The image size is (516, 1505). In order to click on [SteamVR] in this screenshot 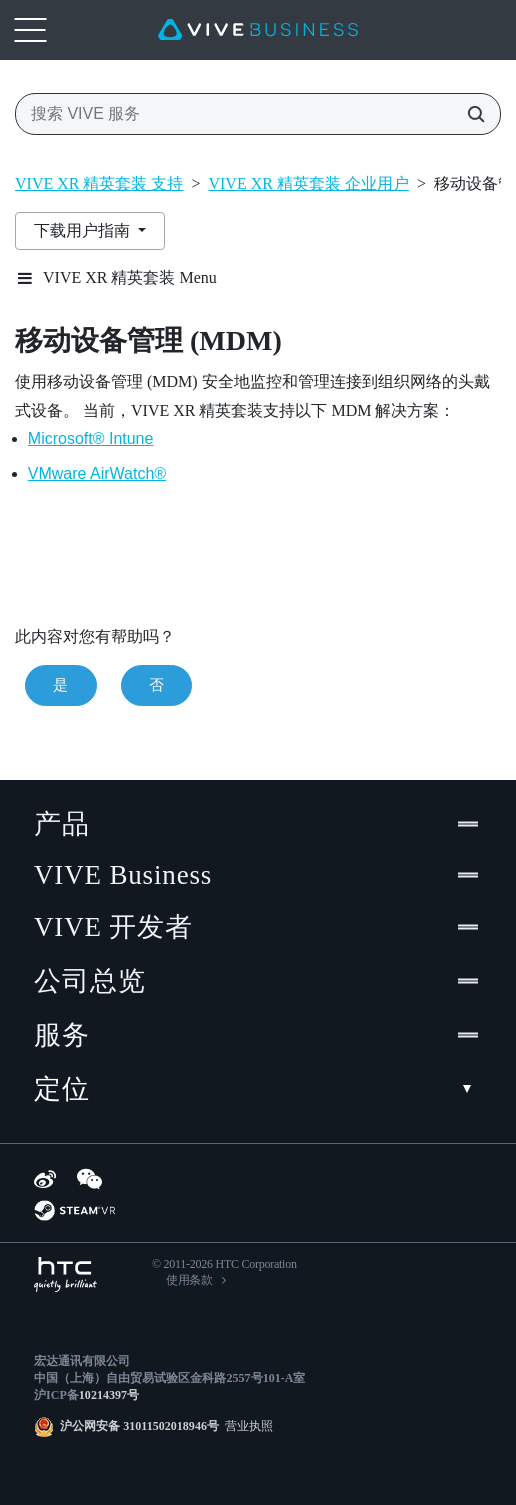, I will do `click(74, 1210)`.